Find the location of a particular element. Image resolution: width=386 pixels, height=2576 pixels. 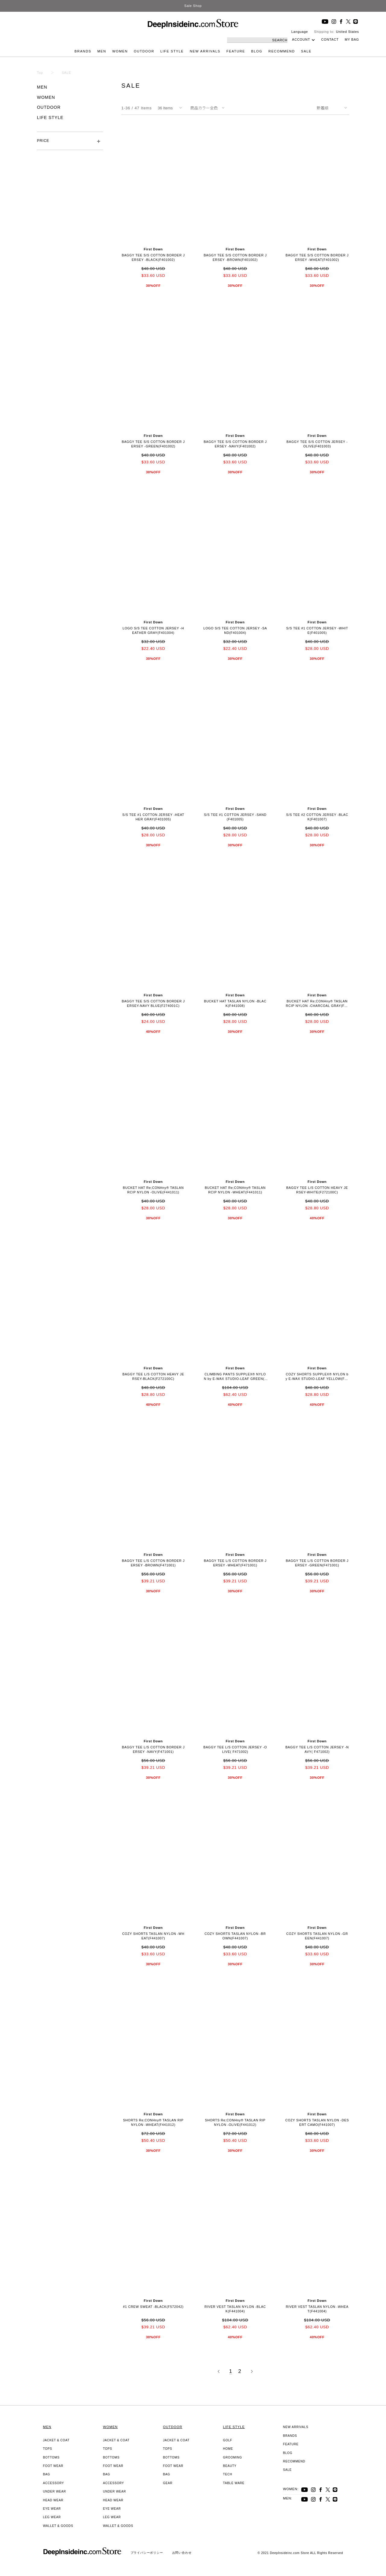

ACCESSORY is located at coordinates (53, 2483).